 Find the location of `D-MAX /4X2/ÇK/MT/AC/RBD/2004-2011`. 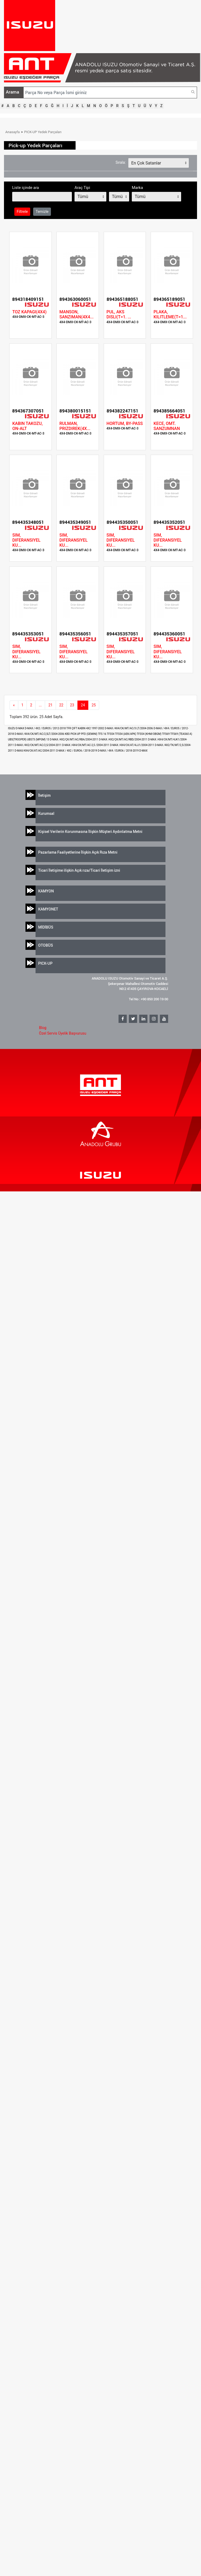

D-MAX /4X2/ÇK/MT/AC/RBD/2004-2011 is located at coordinates (123, 739).